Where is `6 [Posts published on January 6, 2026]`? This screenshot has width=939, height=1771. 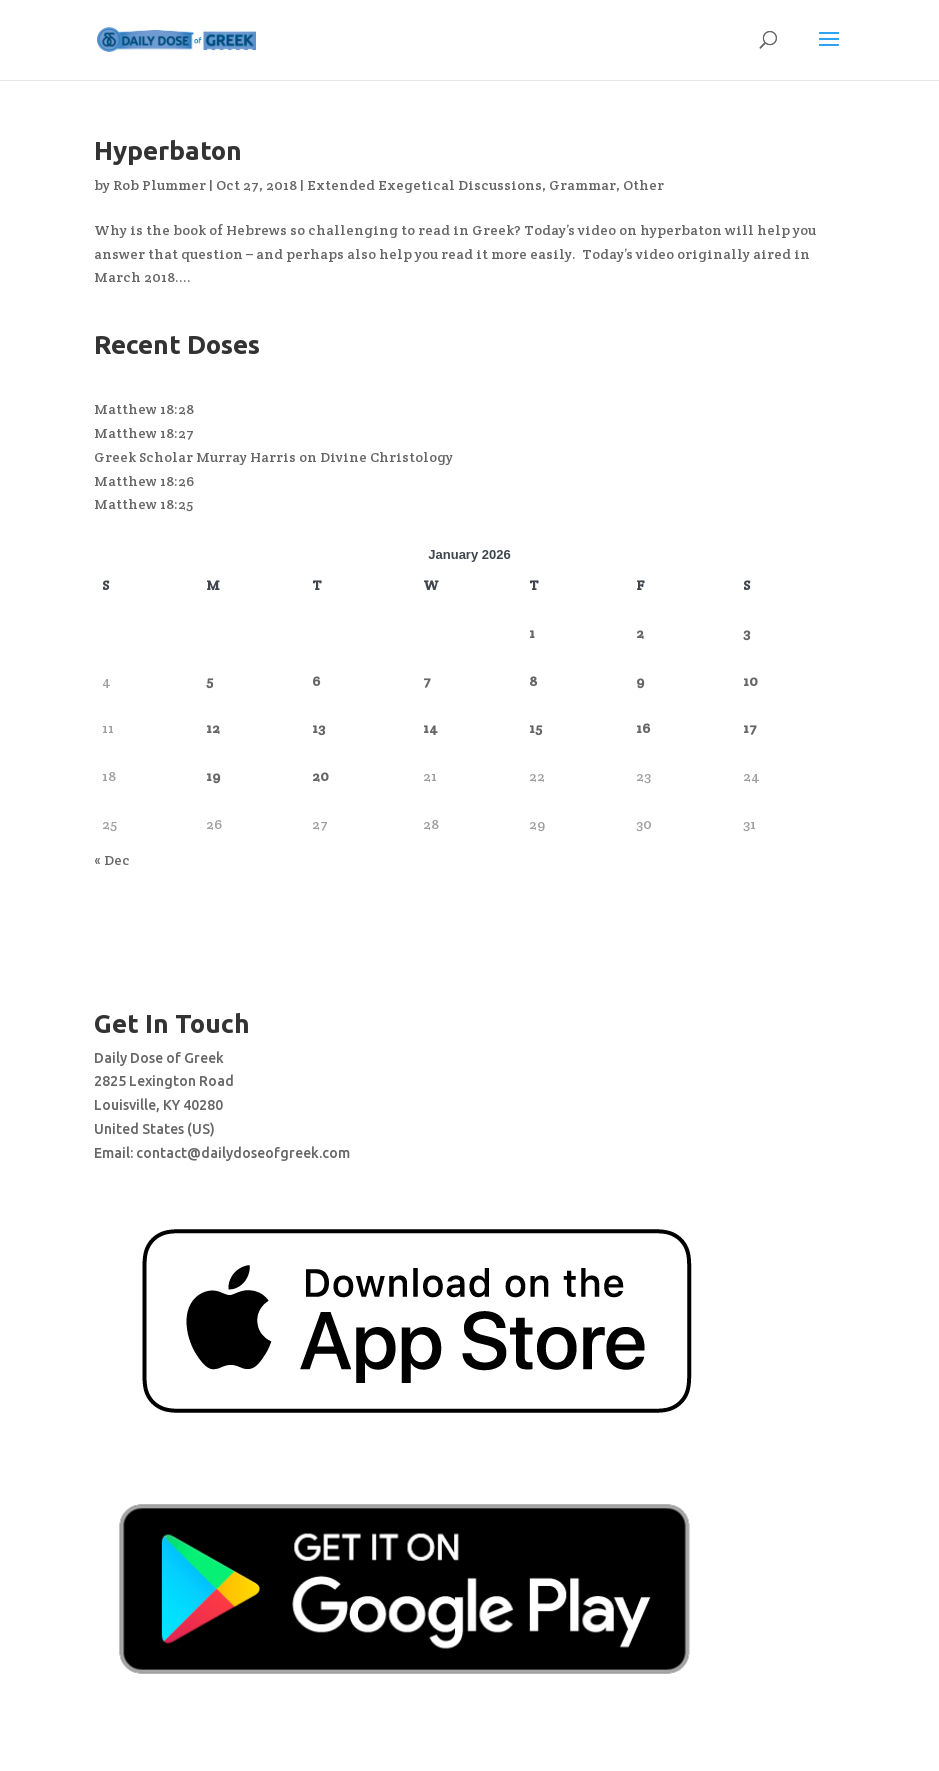 6 [Posts published on January 6, 2026] is located at coordinates (316, 681).